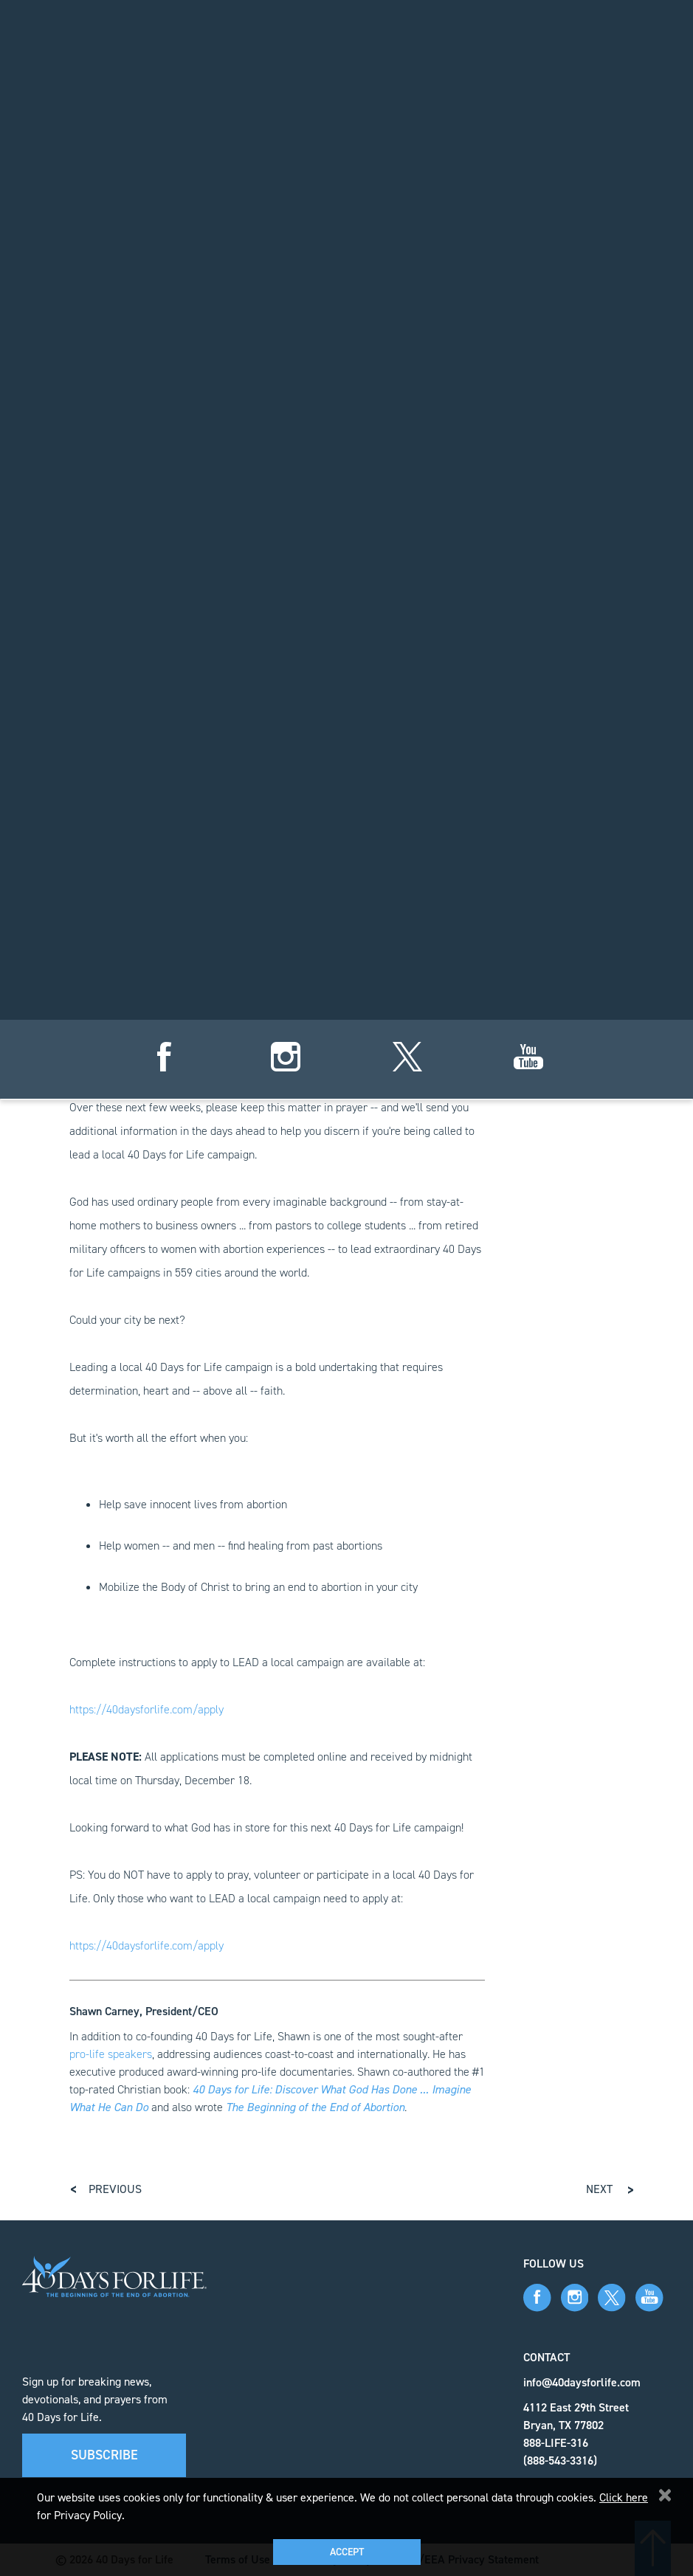 The width and height of the screenshot is (693, 2576). I want to click on Accept, so click(347, 2552).